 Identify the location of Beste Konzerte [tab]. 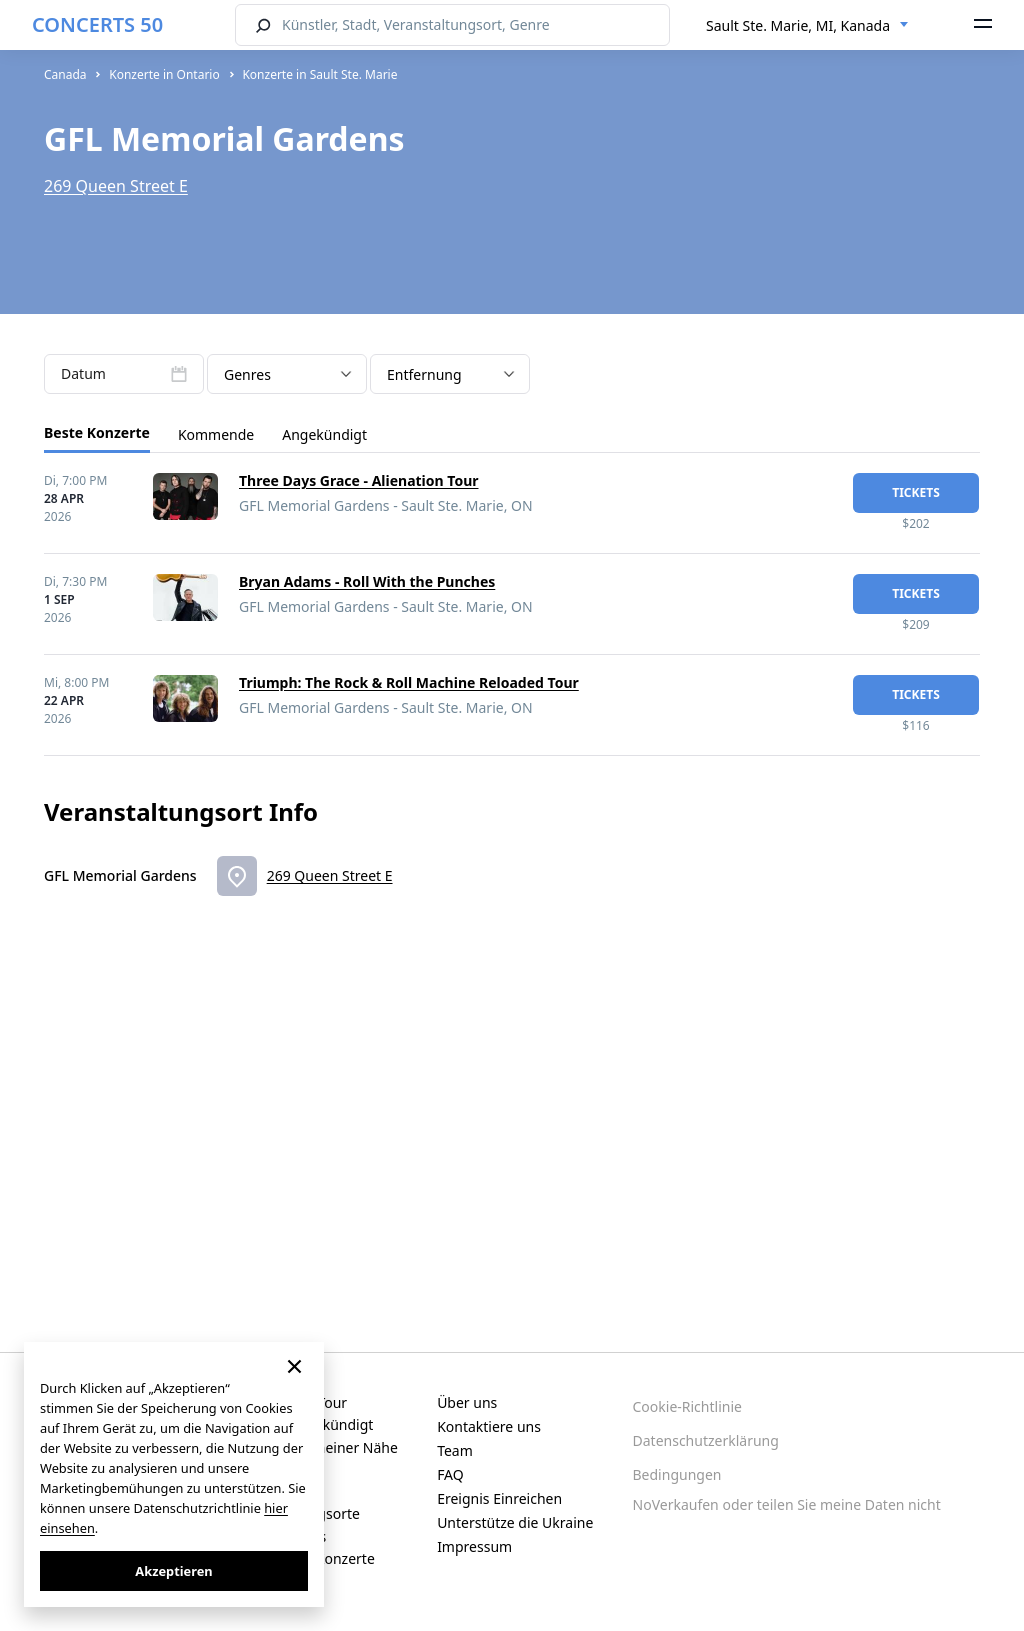
(97, 432).